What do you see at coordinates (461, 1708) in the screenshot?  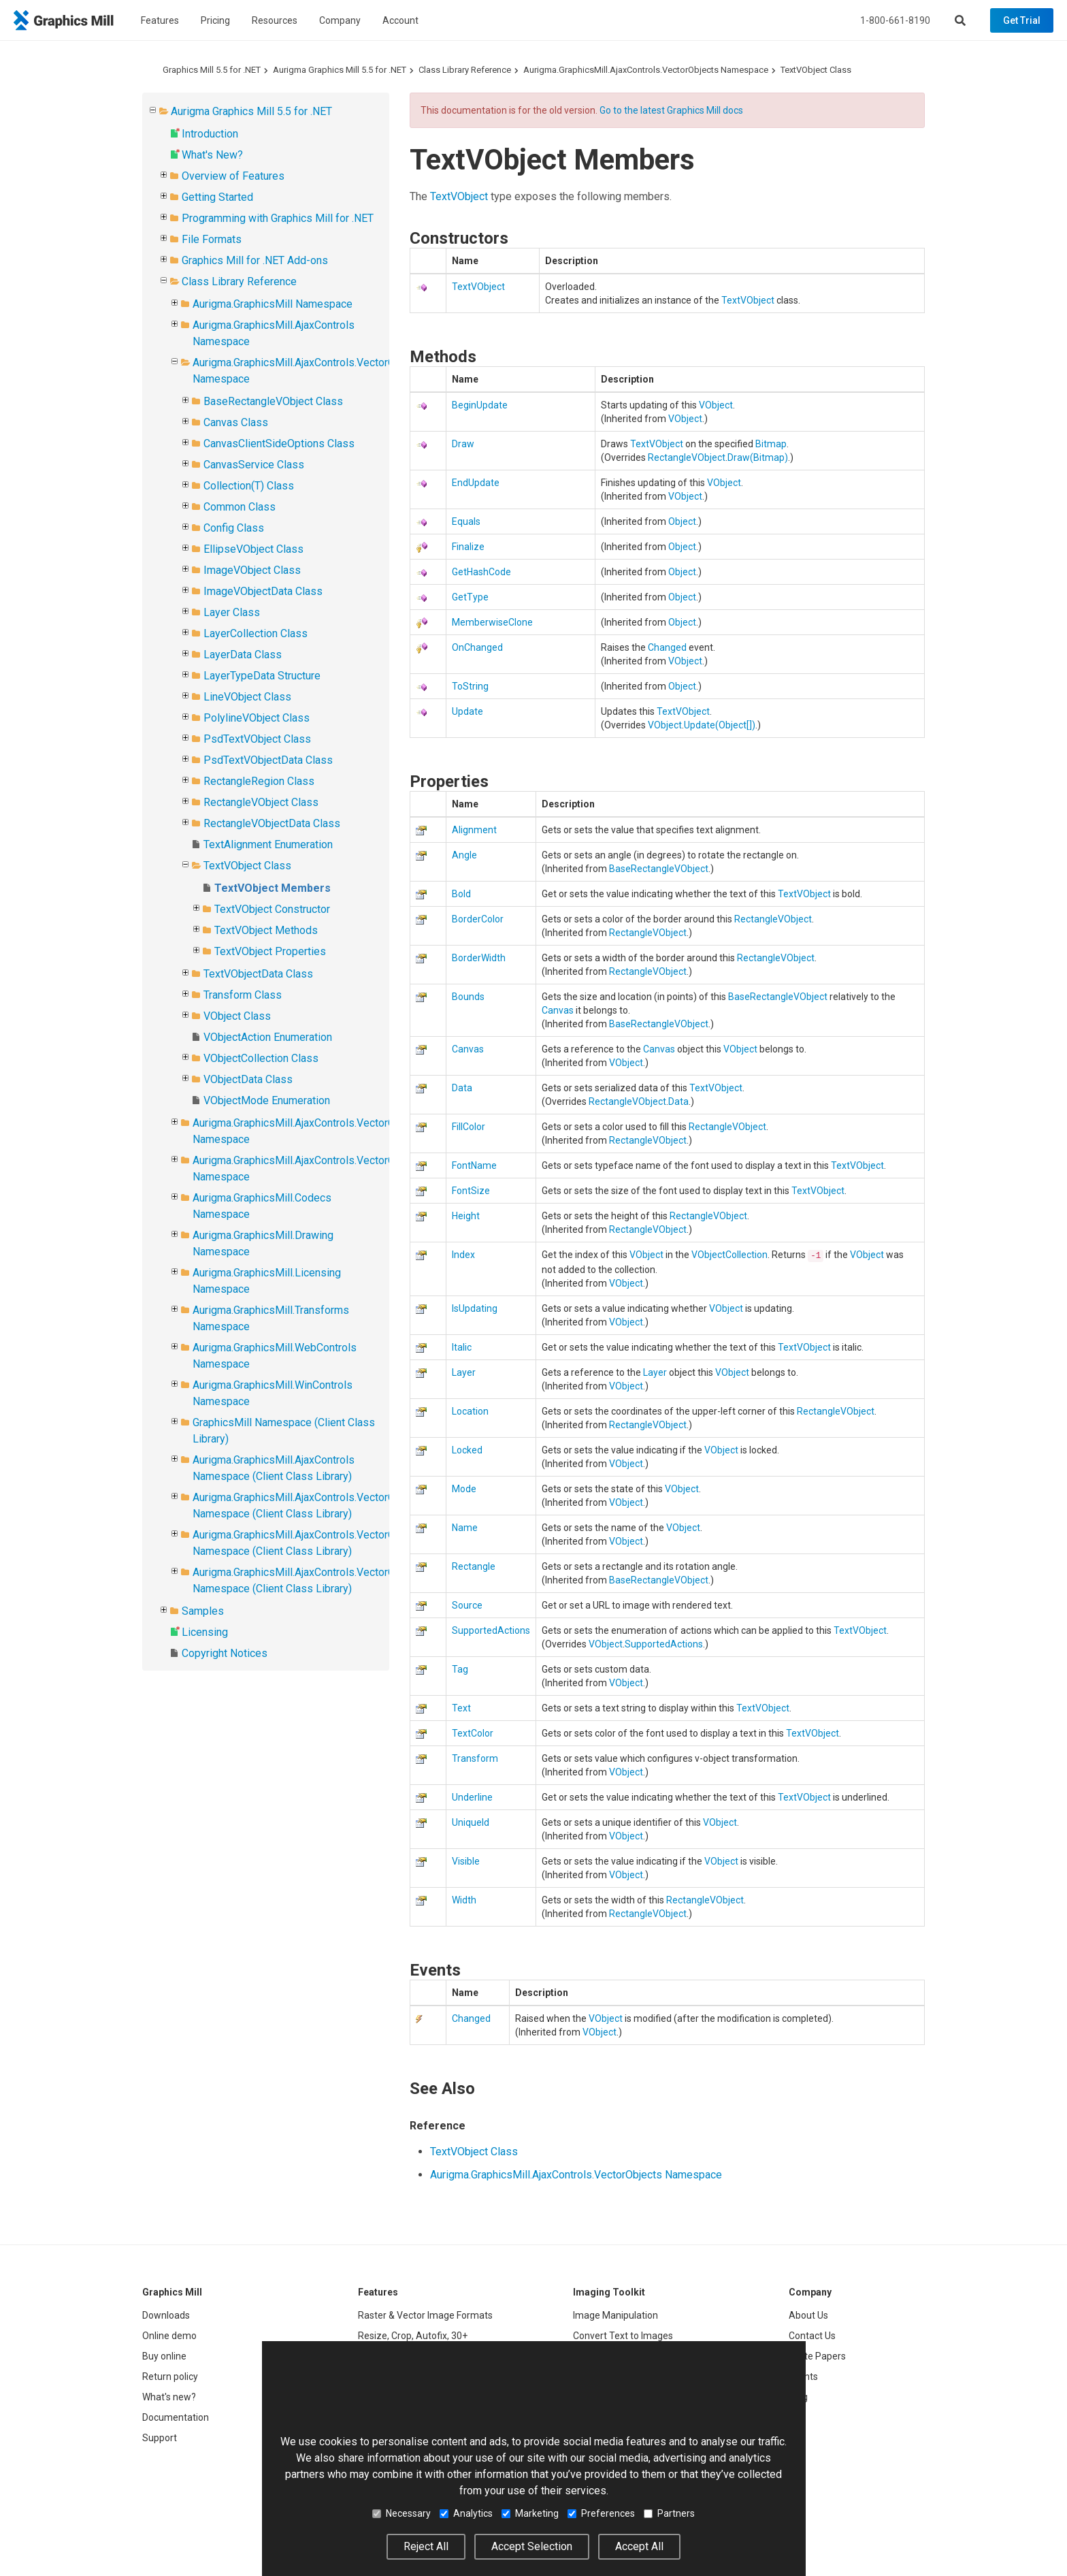 I see `Text` at bounding box center [461, 1708].